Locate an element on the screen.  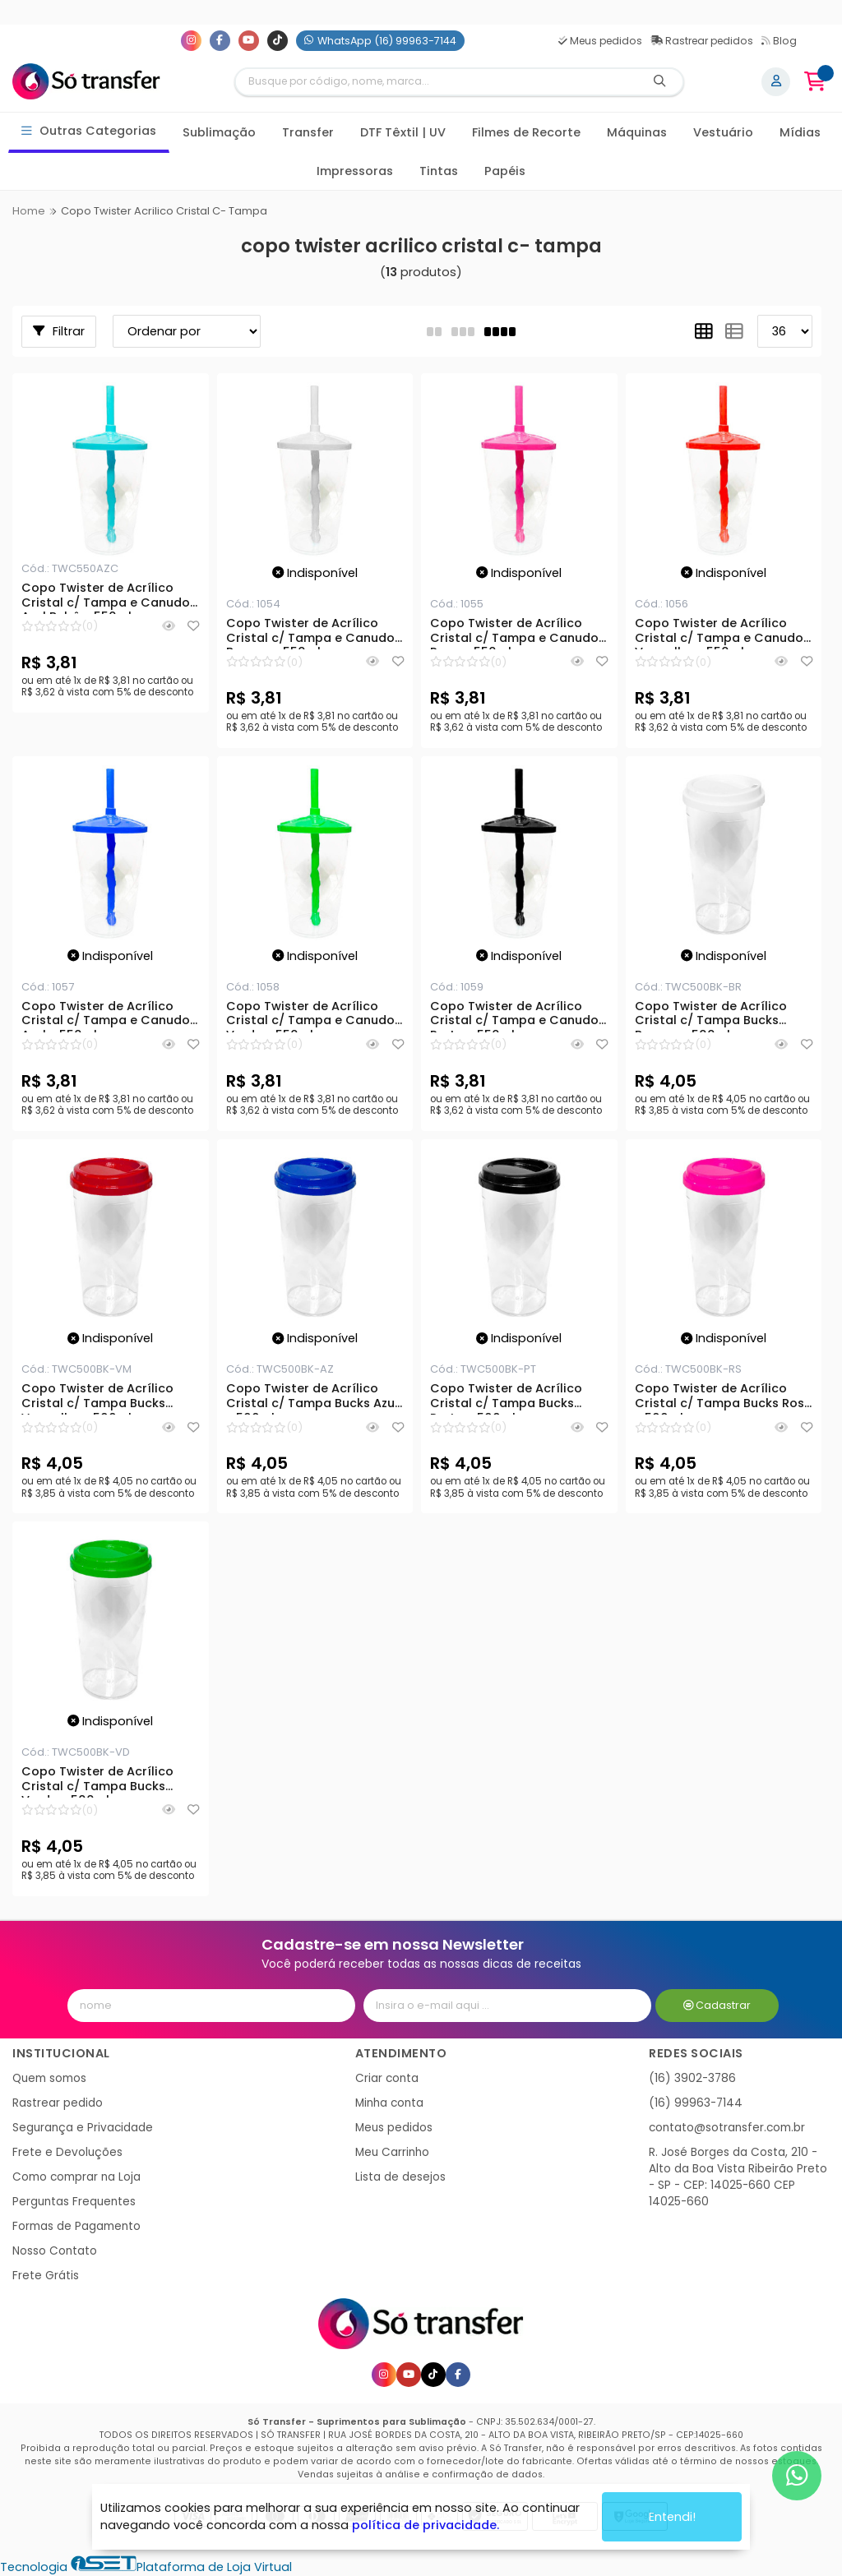
Quem somos is located at coordinates (49, 2078).